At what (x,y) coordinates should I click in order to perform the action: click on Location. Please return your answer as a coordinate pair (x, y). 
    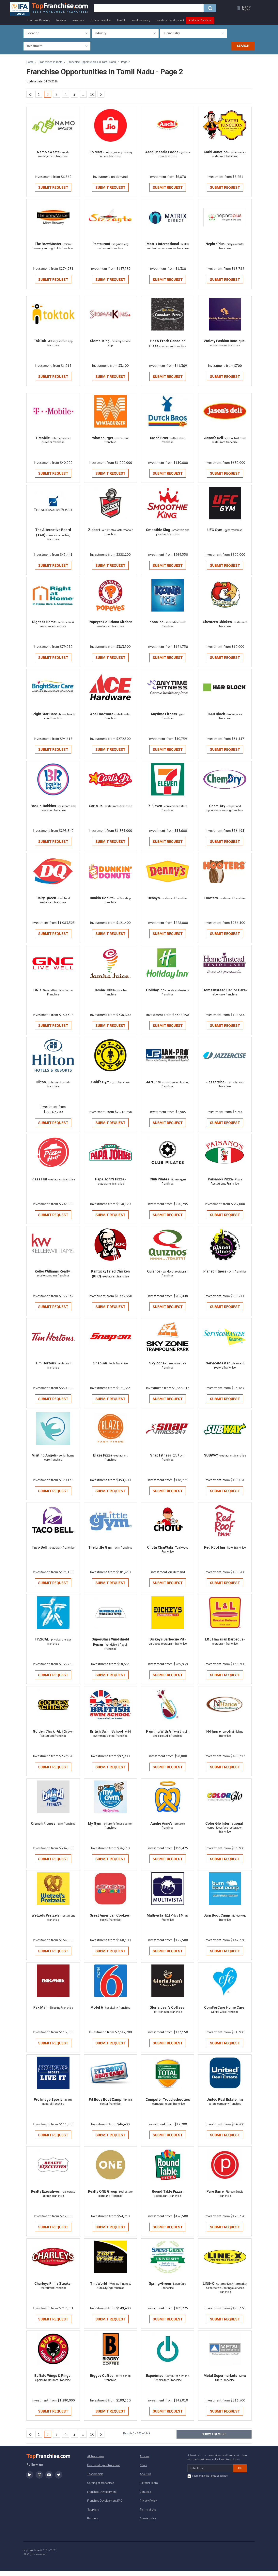
    Looking at the image, I should click on (61, 20).